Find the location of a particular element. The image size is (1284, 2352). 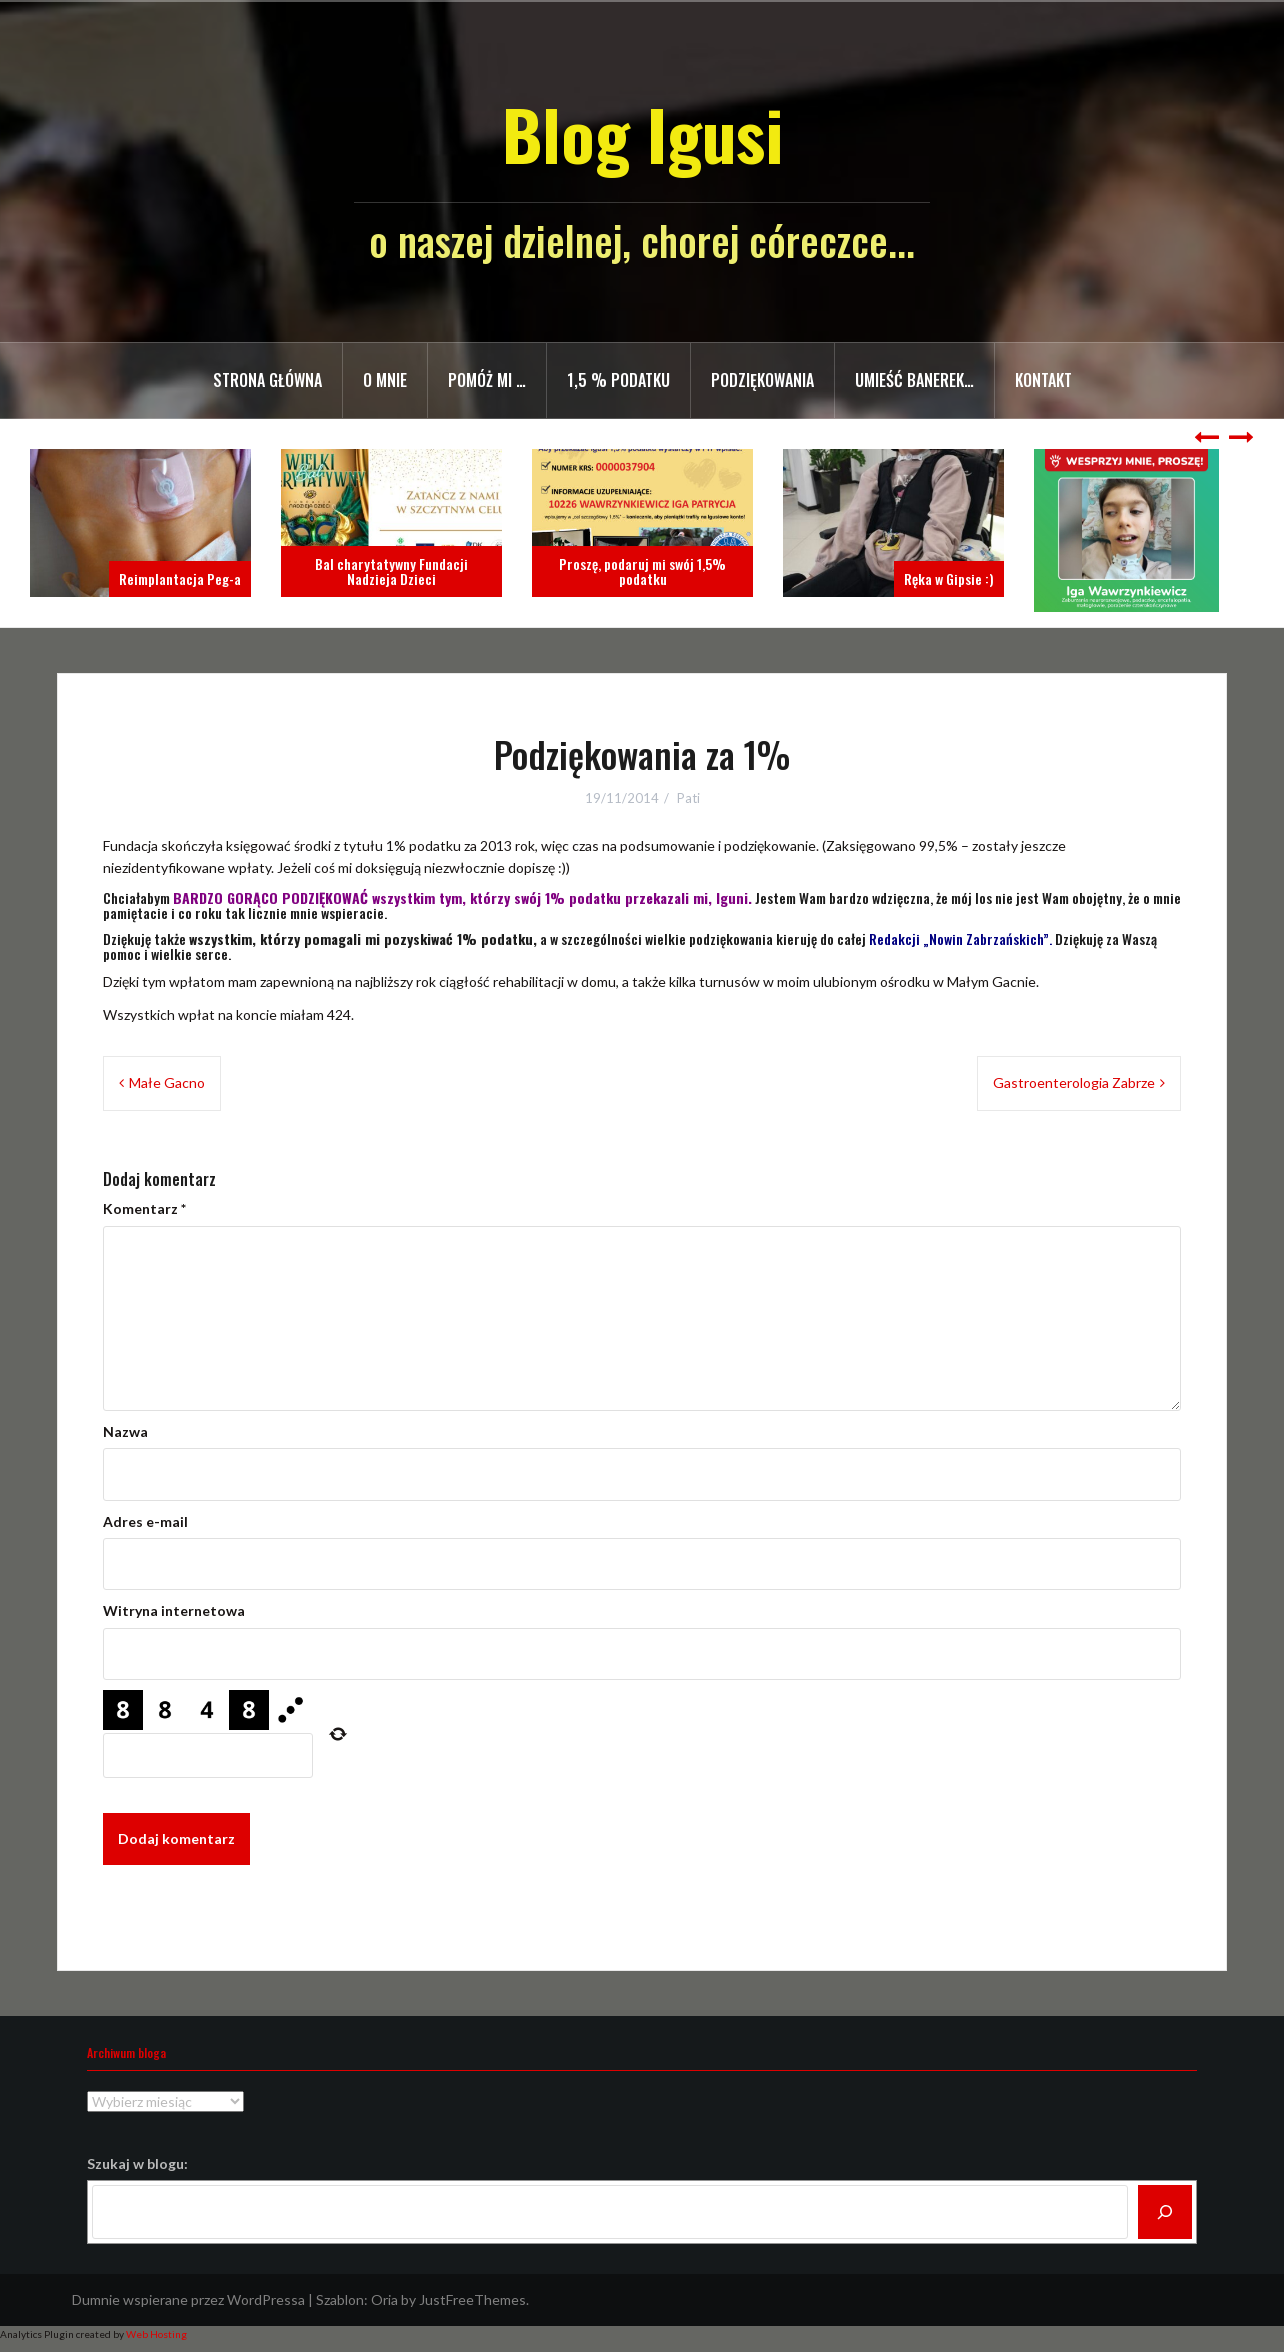

Podziękowania is located at coordinates (762, 380).